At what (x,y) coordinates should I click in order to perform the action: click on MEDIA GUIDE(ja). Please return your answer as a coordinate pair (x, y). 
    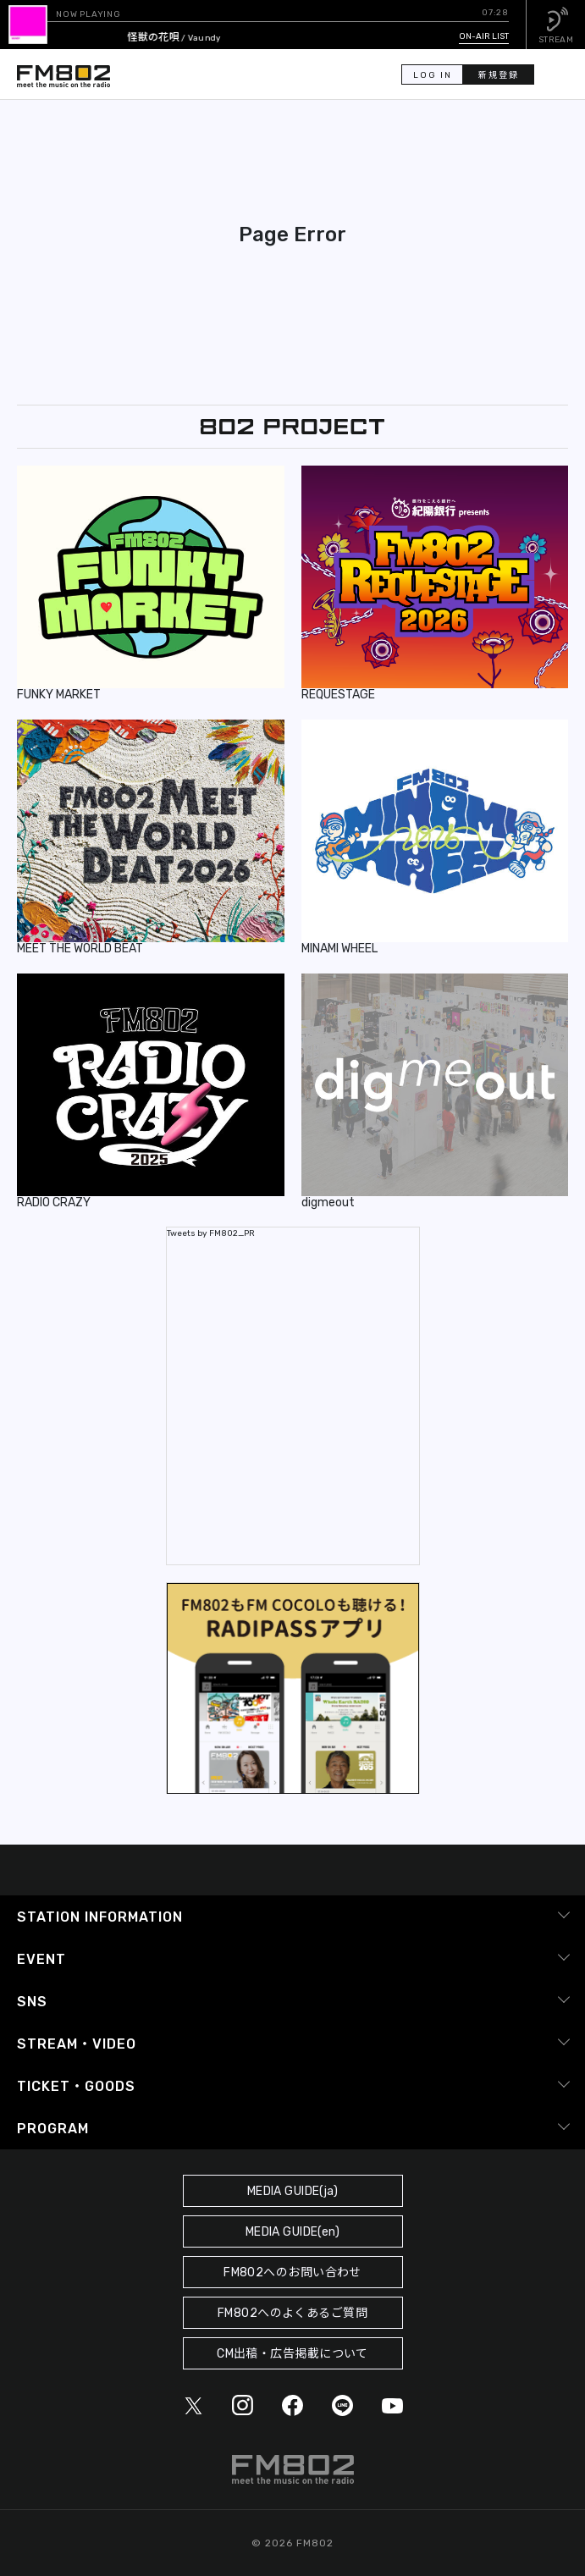
    Looking at the image, I should click on (292, 2191).